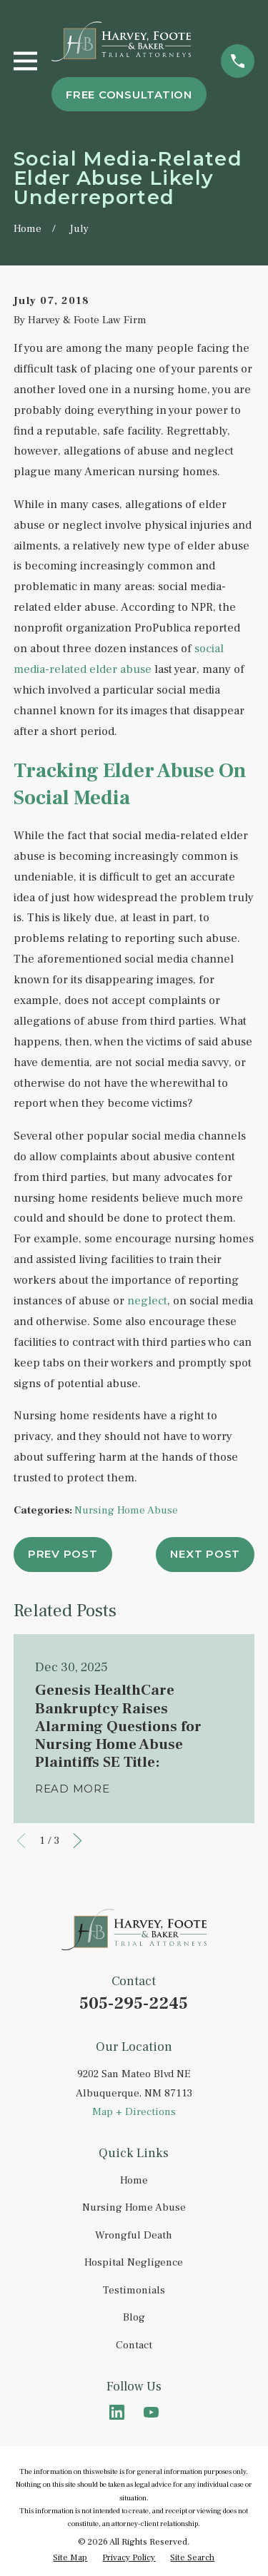 Image resolution: width=268 pixels, height=2576 pixels. What do you see at coordinates (134, 2345) in the screenshot?
I see `Contact` at bounding box center [134, 2345].